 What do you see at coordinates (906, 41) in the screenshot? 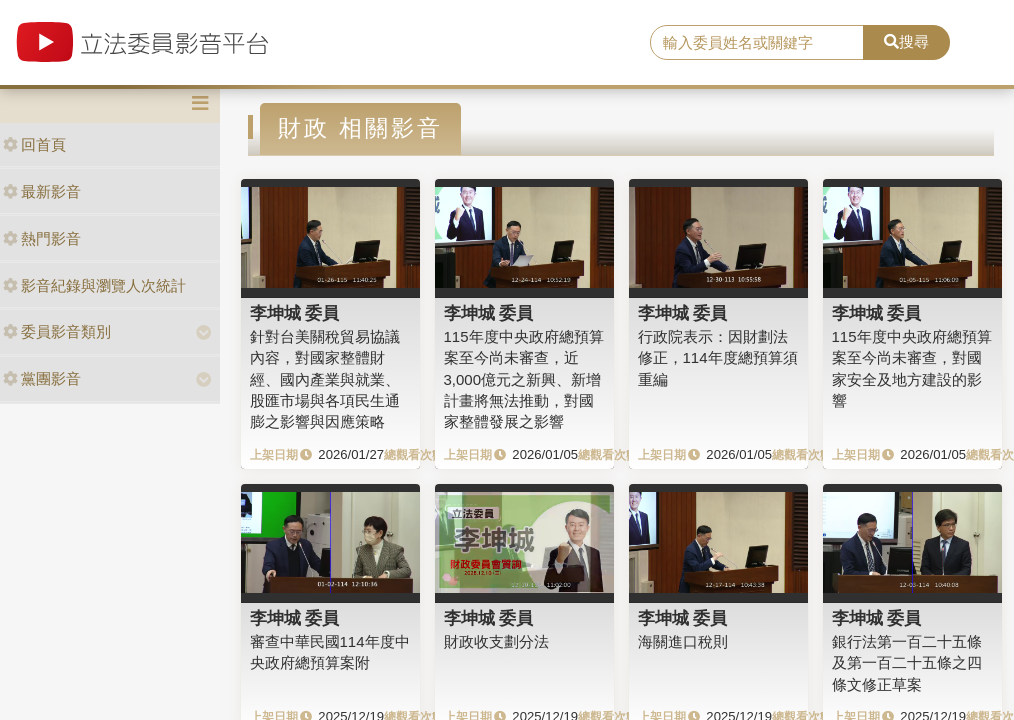
I see `搜尋` at bounding box center [906, 41].